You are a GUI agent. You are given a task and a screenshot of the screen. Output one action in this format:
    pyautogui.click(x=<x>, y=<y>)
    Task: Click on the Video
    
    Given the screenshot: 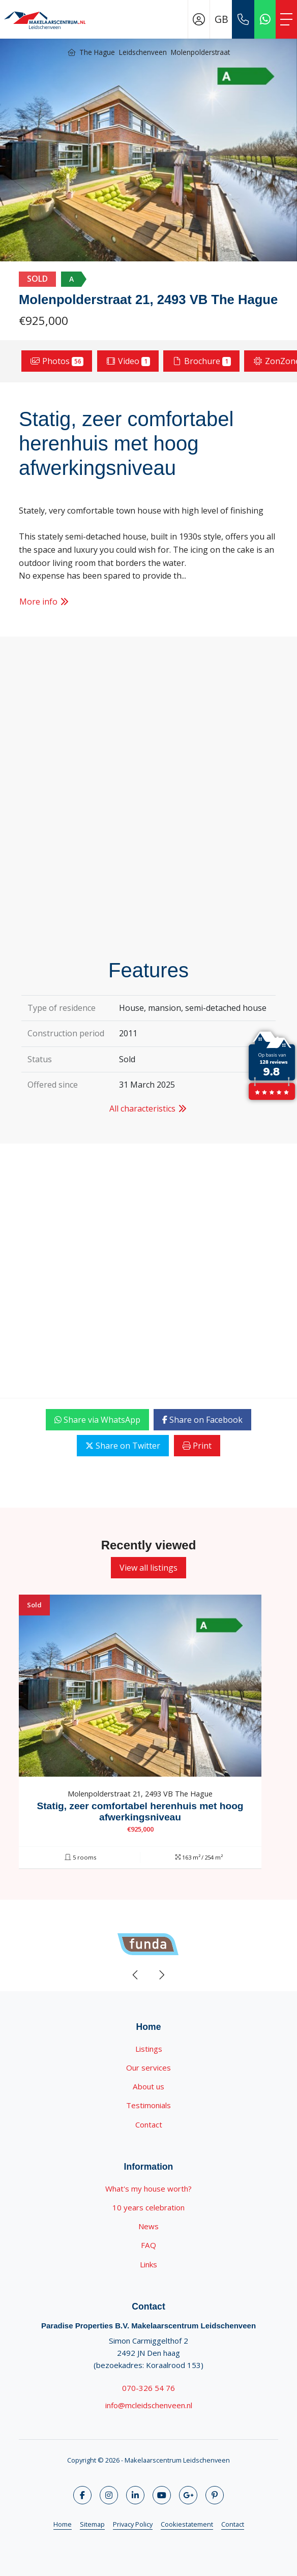 What is the action you would take?
    pyautogui.click(x=128, y=361)
    